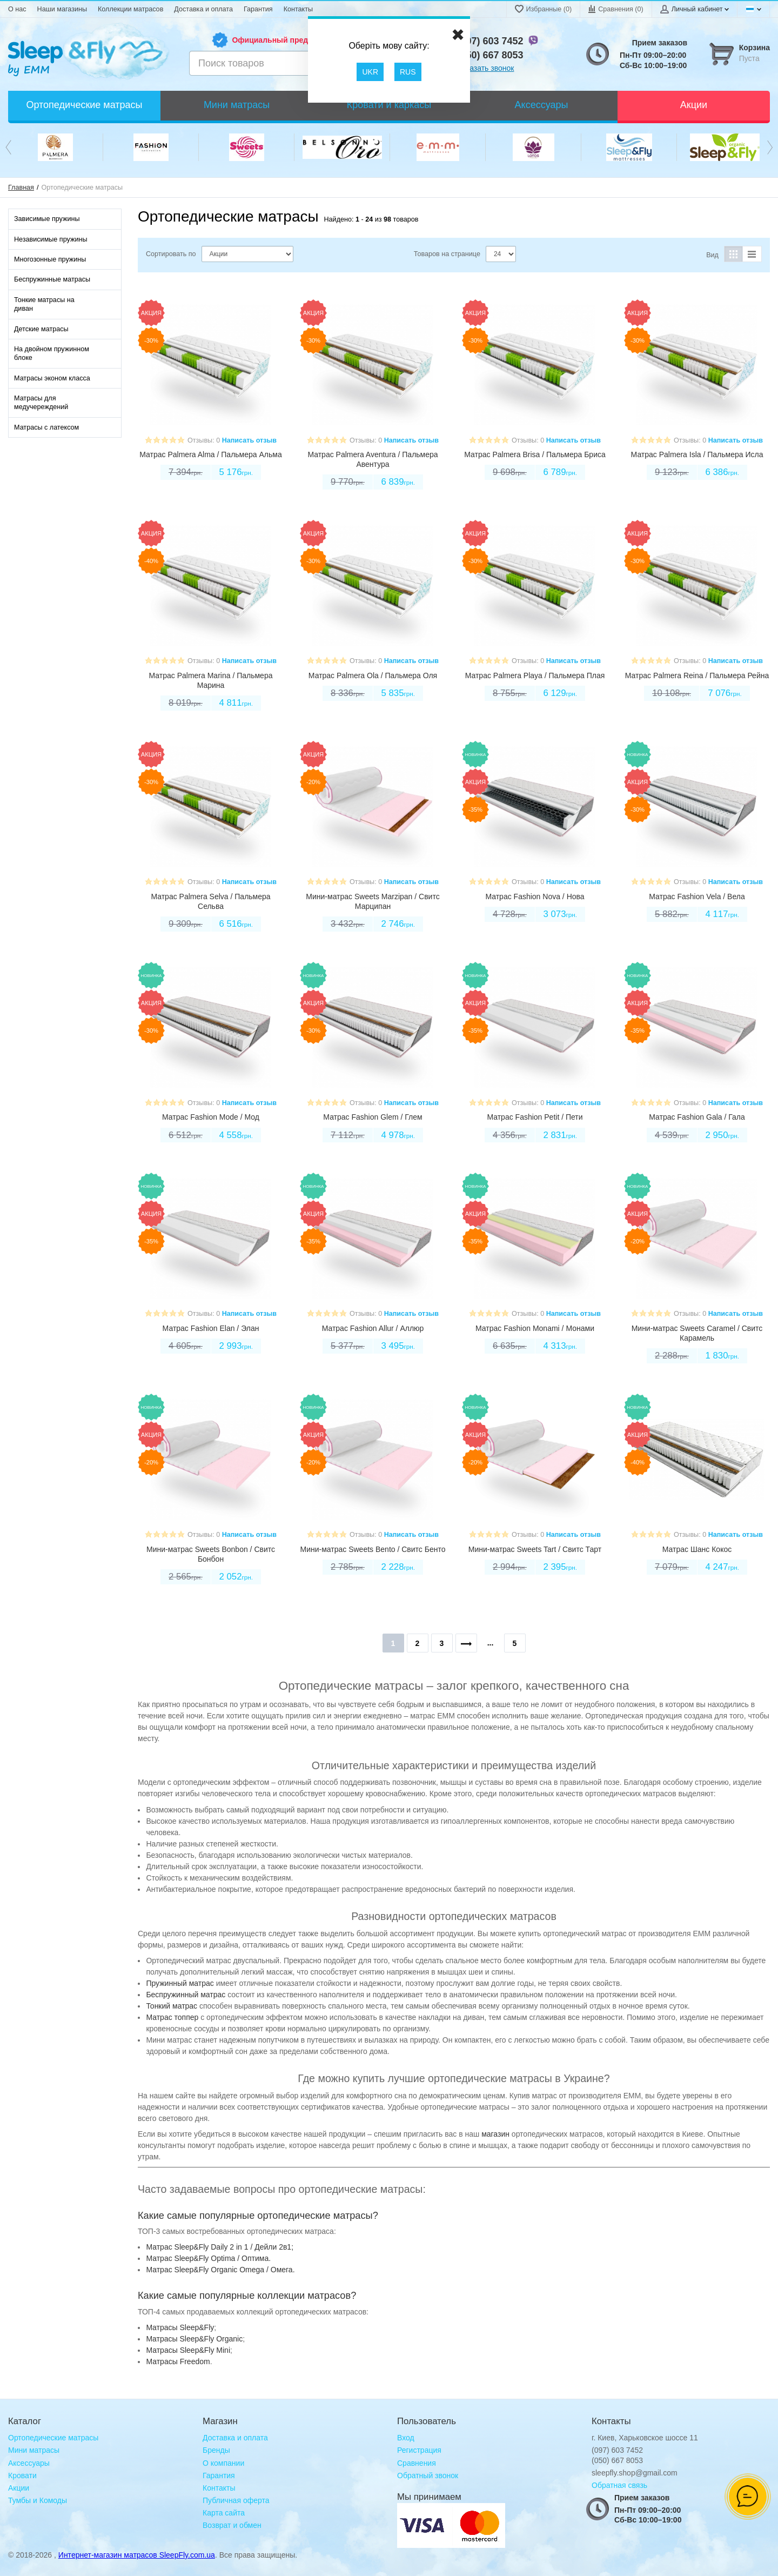 This screenshot has height=2576, width=778. What do you see at coordinates (258, 9) in the screenshot?
I see `Гарантия` at bounding box center [258, 9].